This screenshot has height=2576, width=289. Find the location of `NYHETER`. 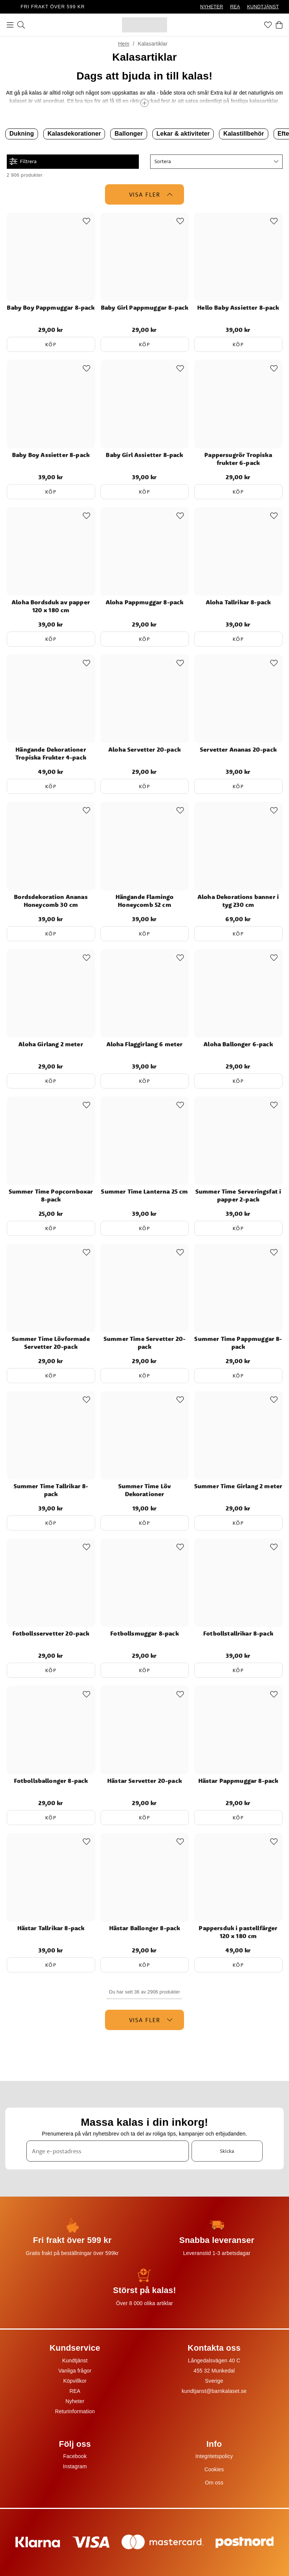

NYHETER is located at coordinates (211, 6).